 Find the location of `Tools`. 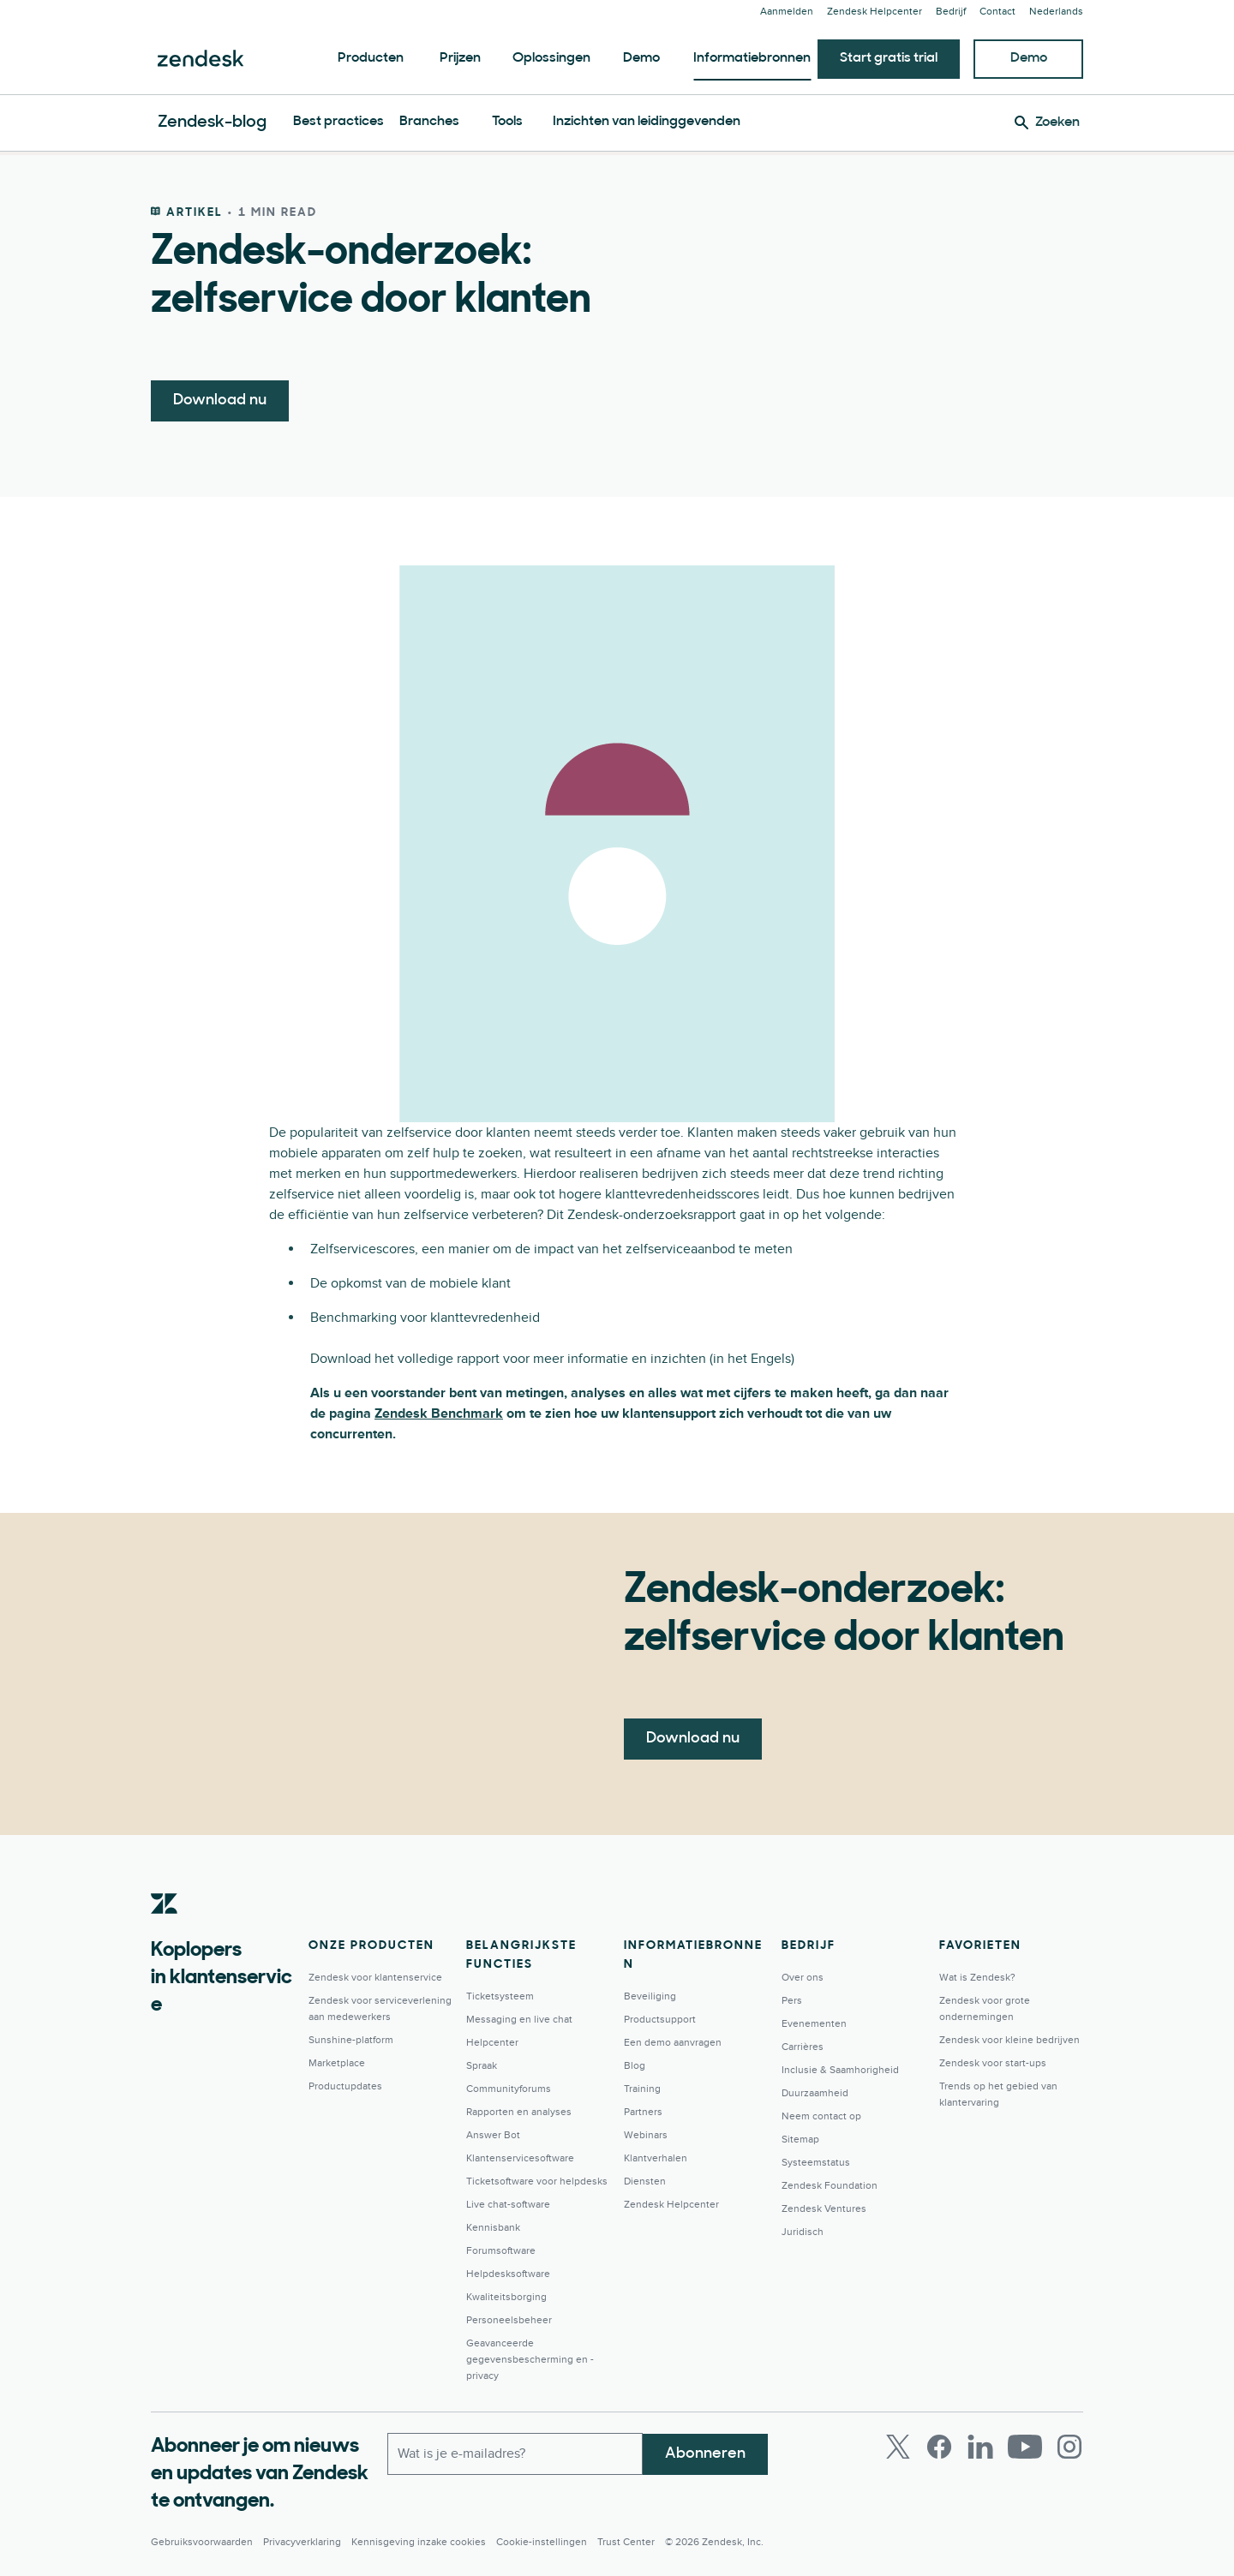

Tools is located at coordinates (507, 122).